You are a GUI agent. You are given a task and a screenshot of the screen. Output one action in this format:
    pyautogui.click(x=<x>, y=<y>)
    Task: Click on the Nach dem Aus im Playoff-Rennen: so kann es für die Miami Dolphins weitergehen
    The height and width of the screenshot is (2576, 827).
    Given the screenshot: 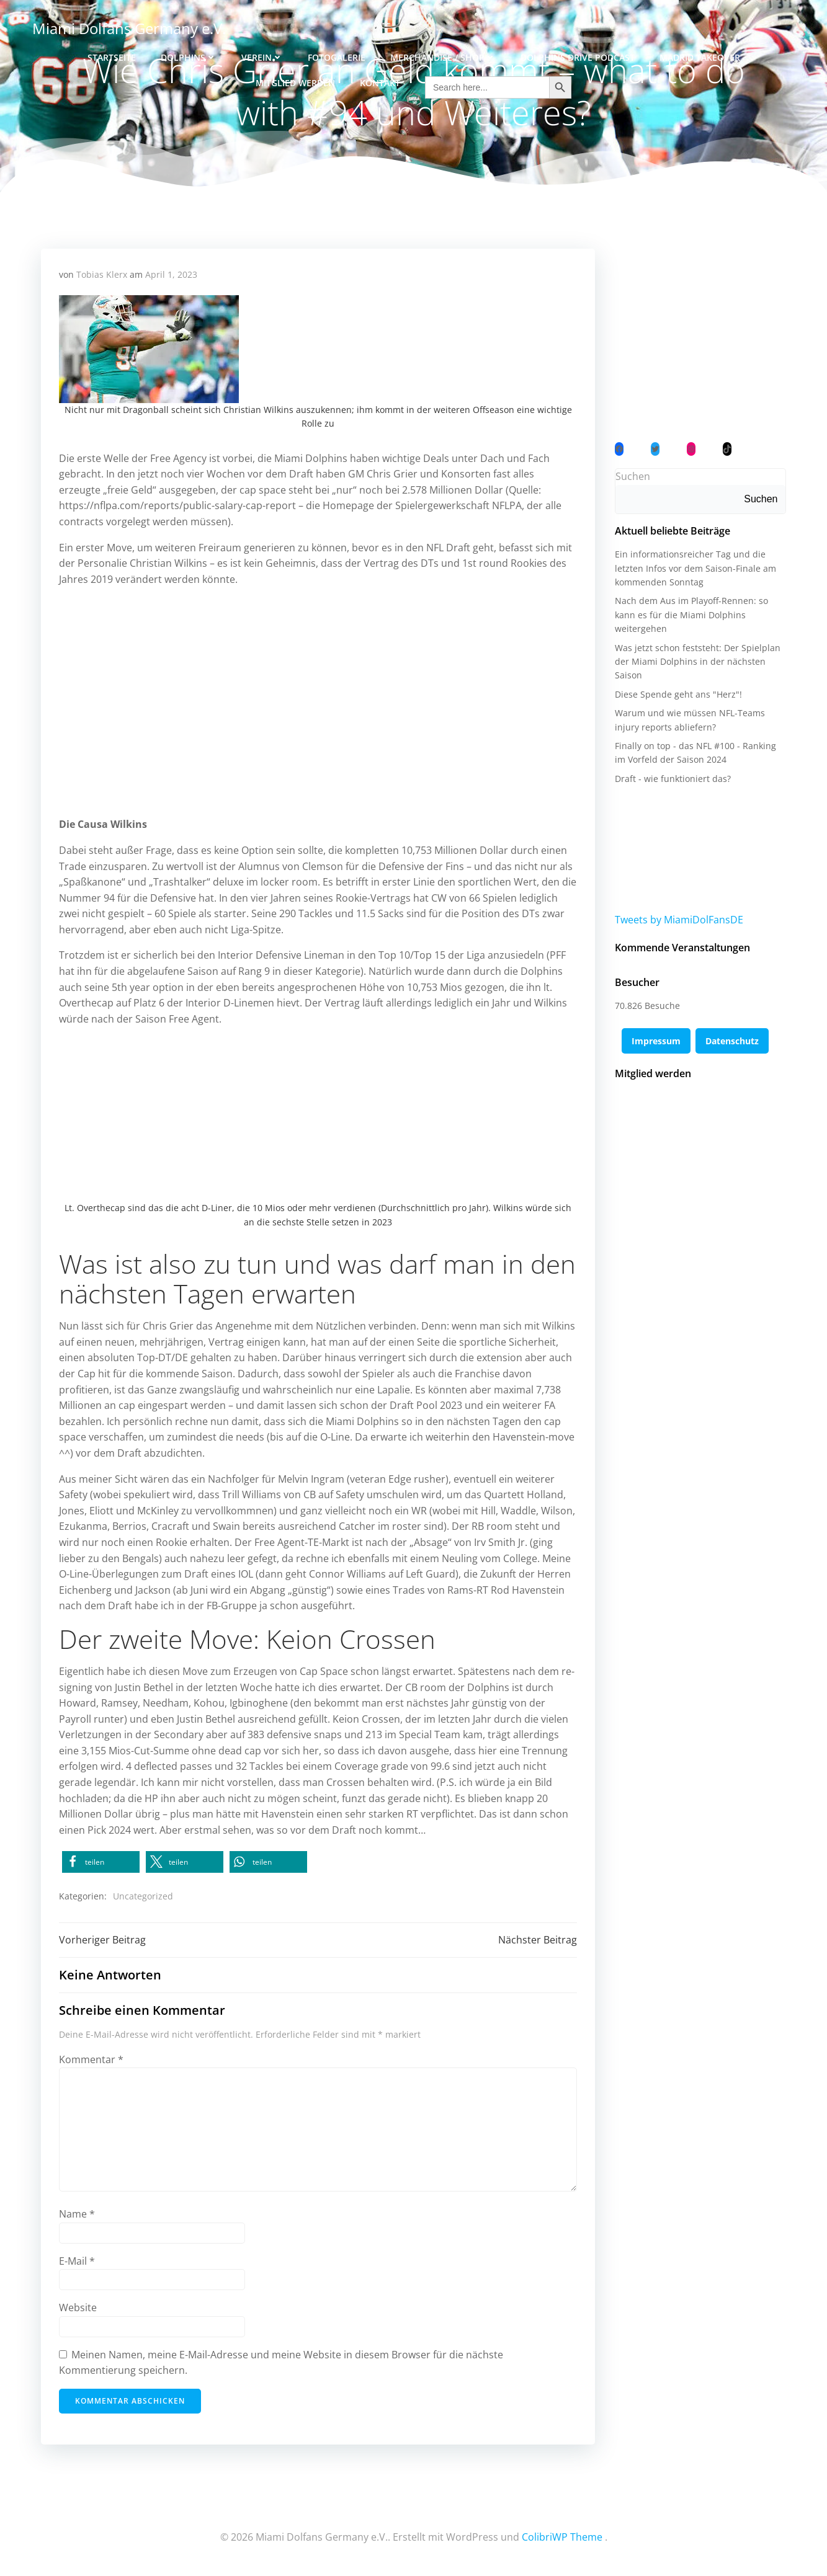 What is the action you would take?
    pyautogui.click(x=690, y=616)
    